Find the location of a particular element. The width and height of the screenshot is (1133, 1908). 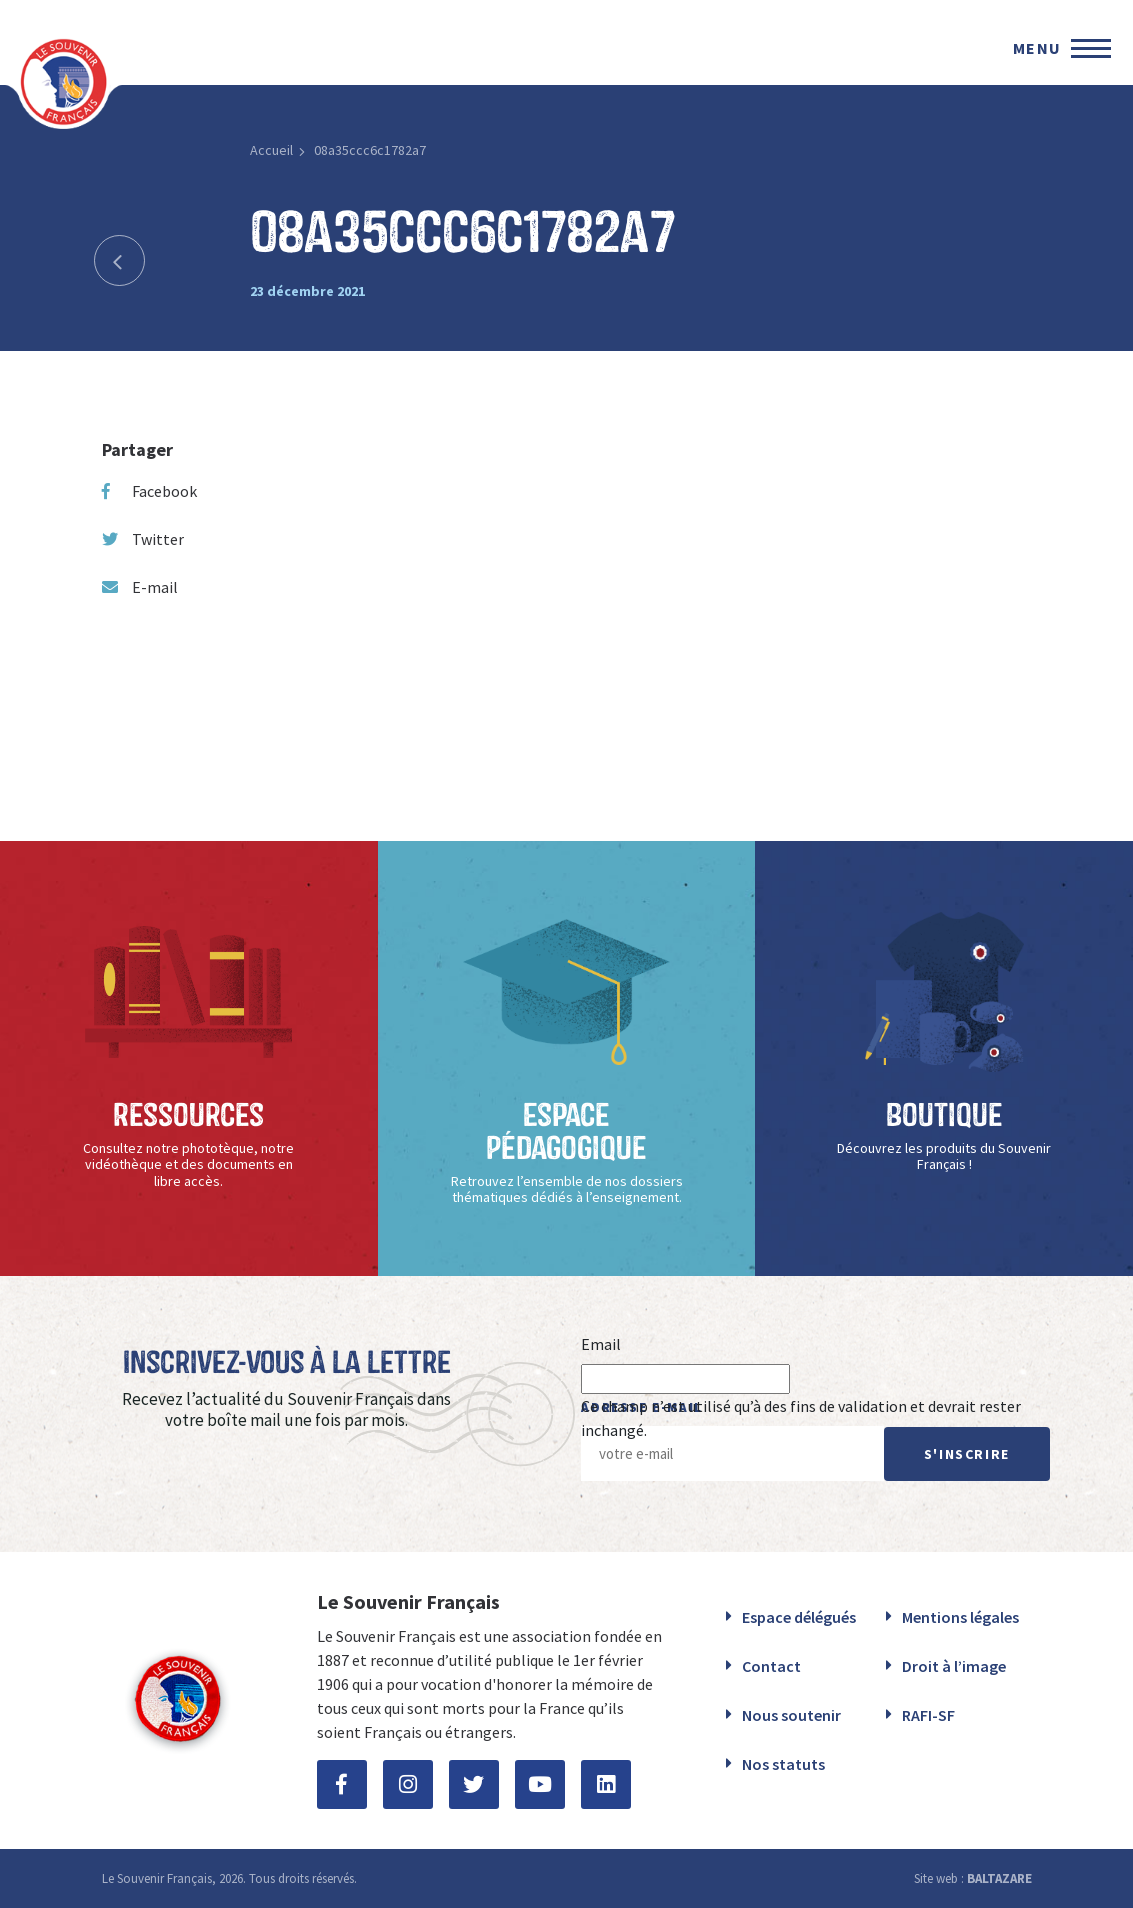

BALTAZARE is located at coordinates (999, 1878).